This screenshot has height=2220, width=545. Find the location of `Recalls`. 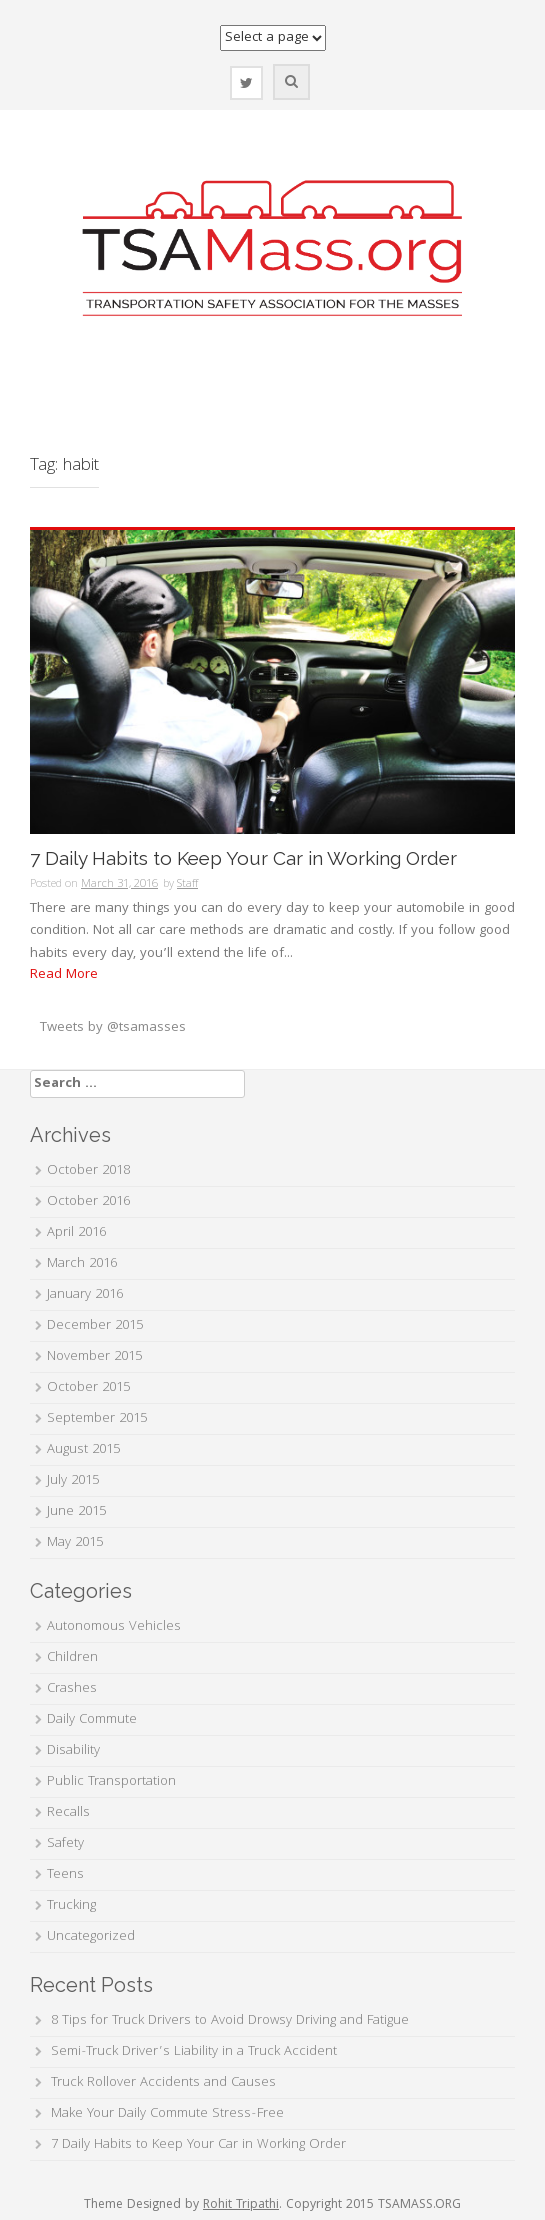

Recalls is located at coordinates (68, 1813).